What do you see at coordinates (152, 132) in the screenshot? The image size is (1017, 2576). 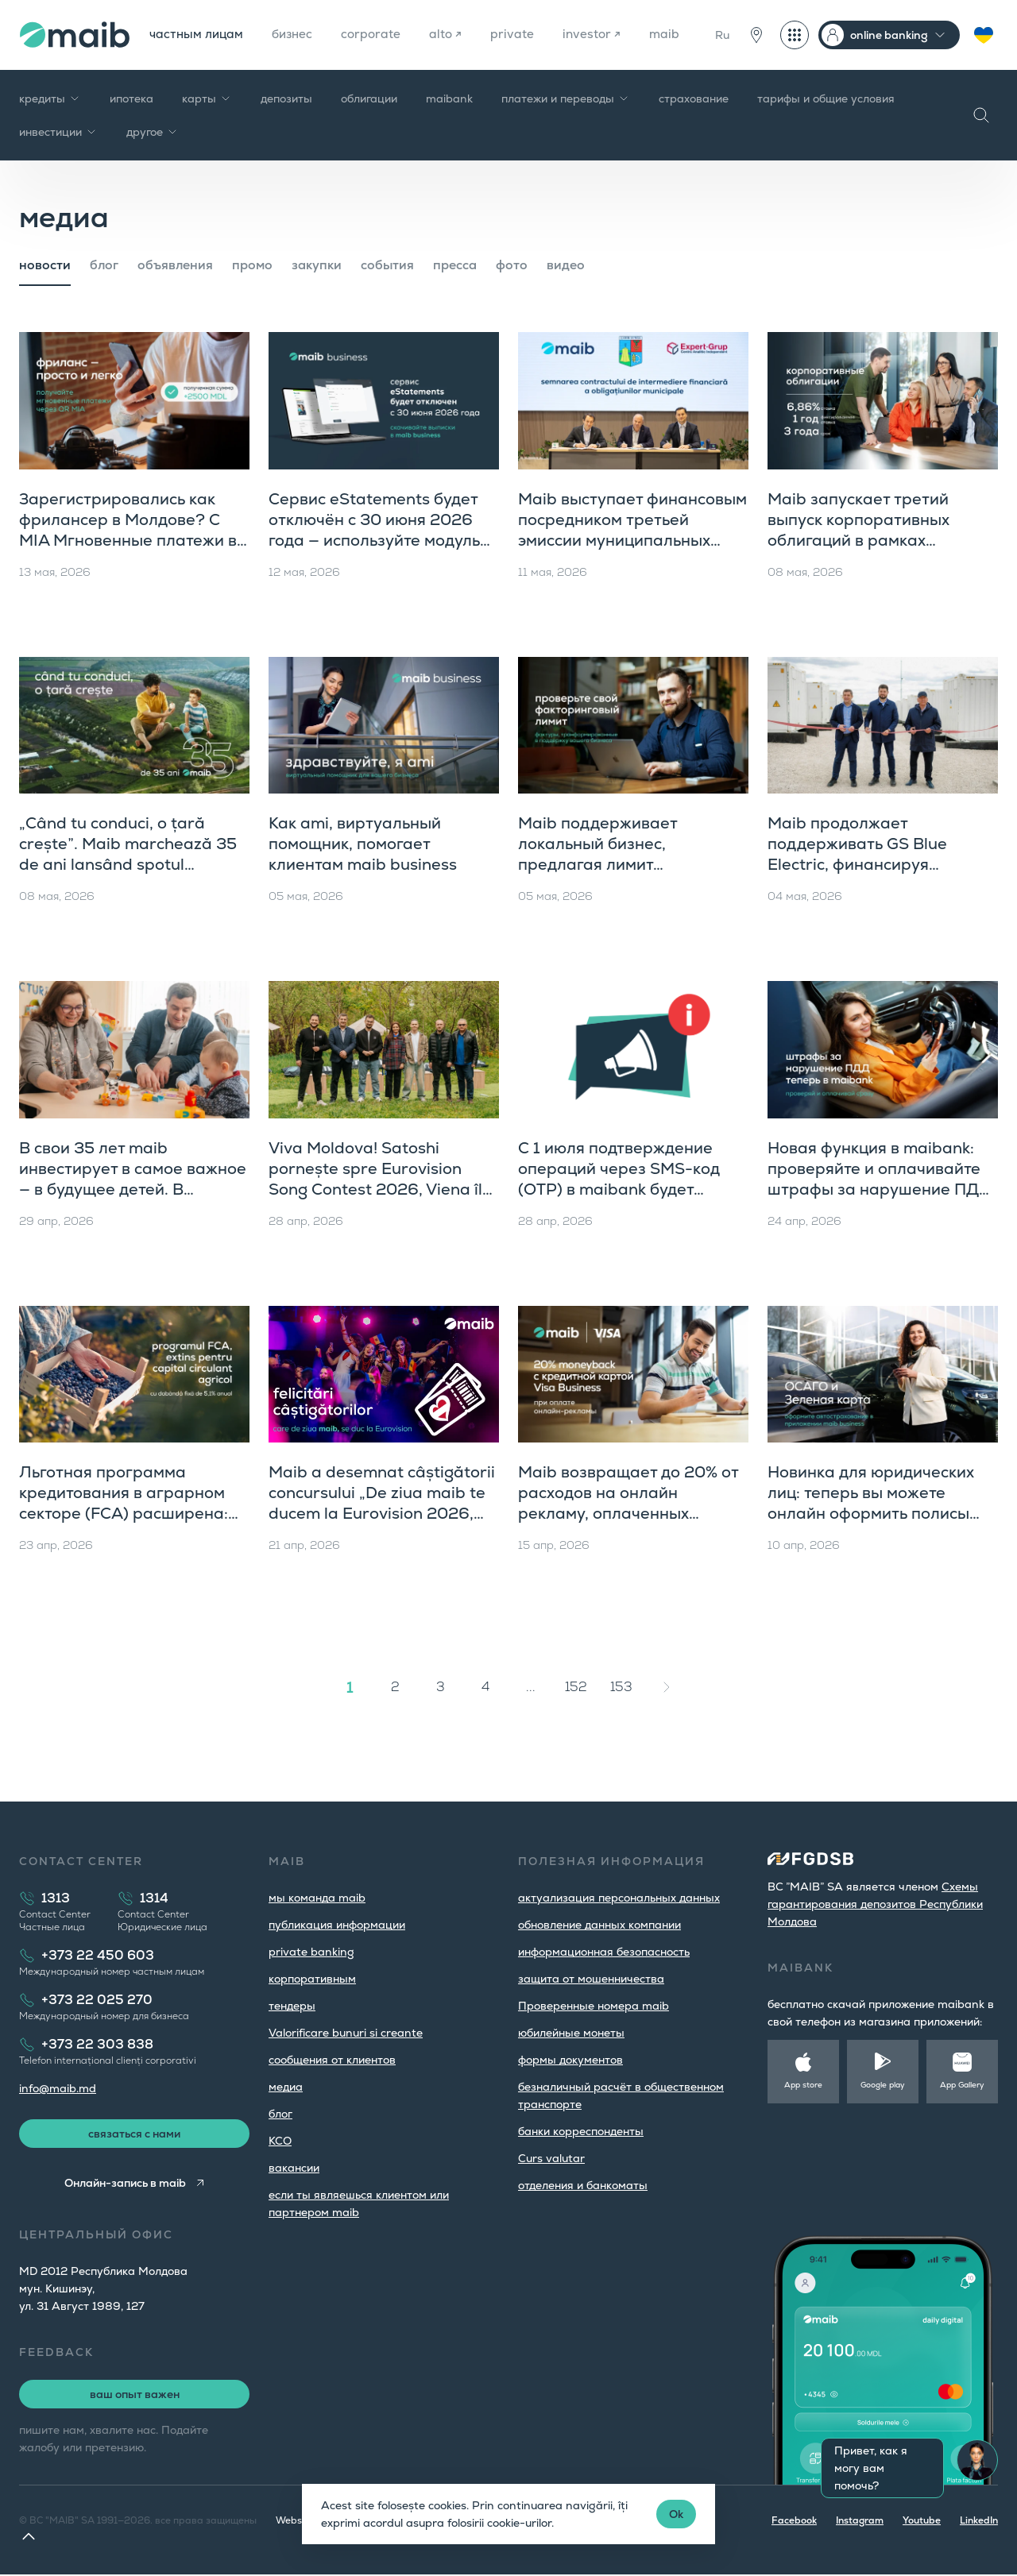 I see `другое` at bounding box center [152, 132].